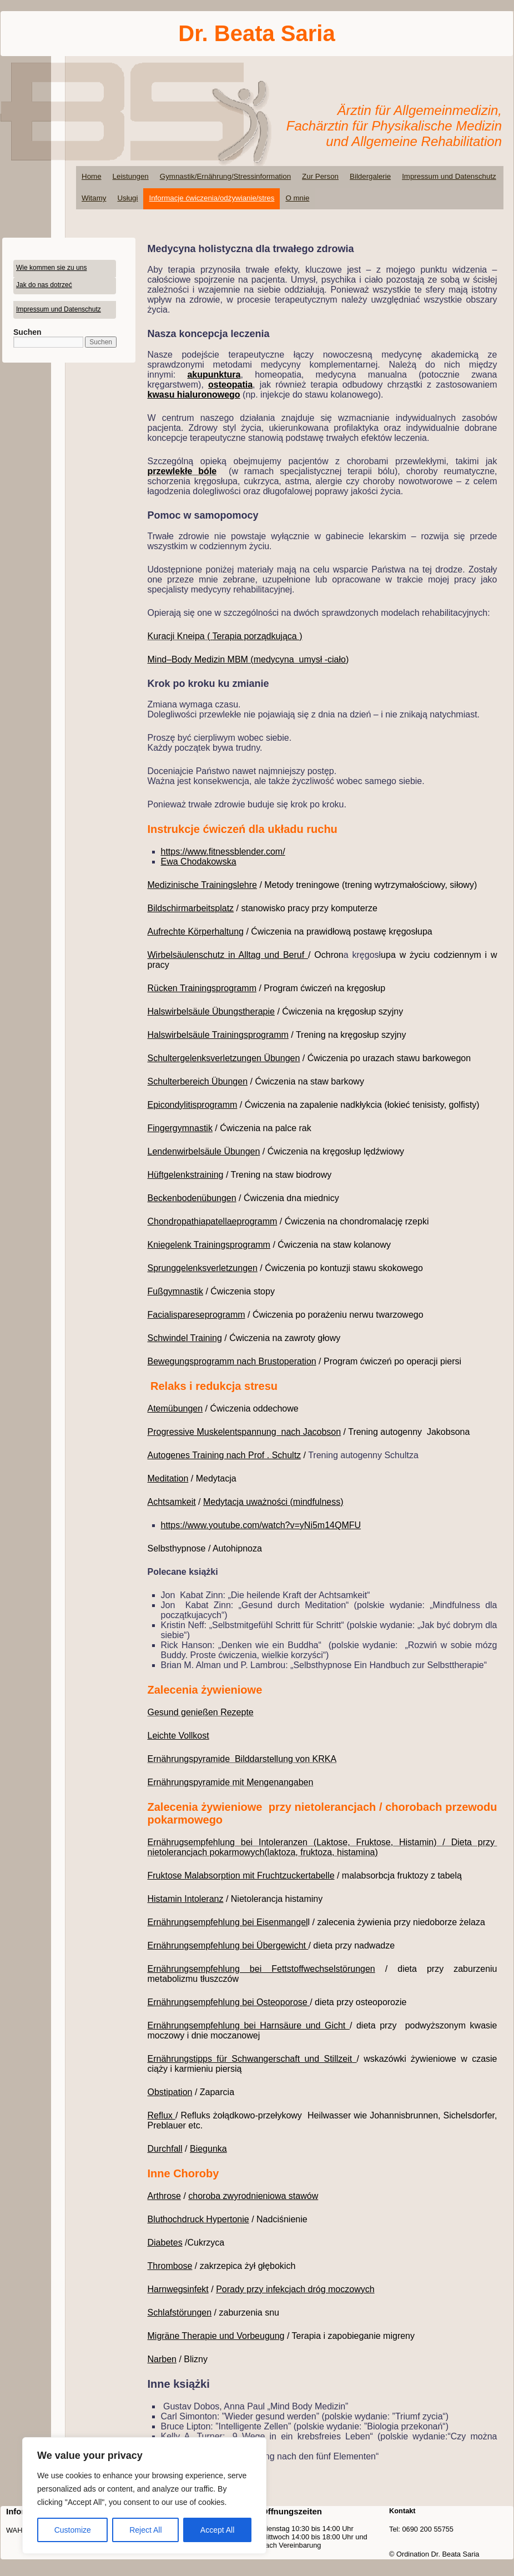 This screenshot has height=2576, width=514. What do you see at coordinates (172, 1502) in the screenshot?
I see `Achtsamkeit` at bounding box center [172, 1502].